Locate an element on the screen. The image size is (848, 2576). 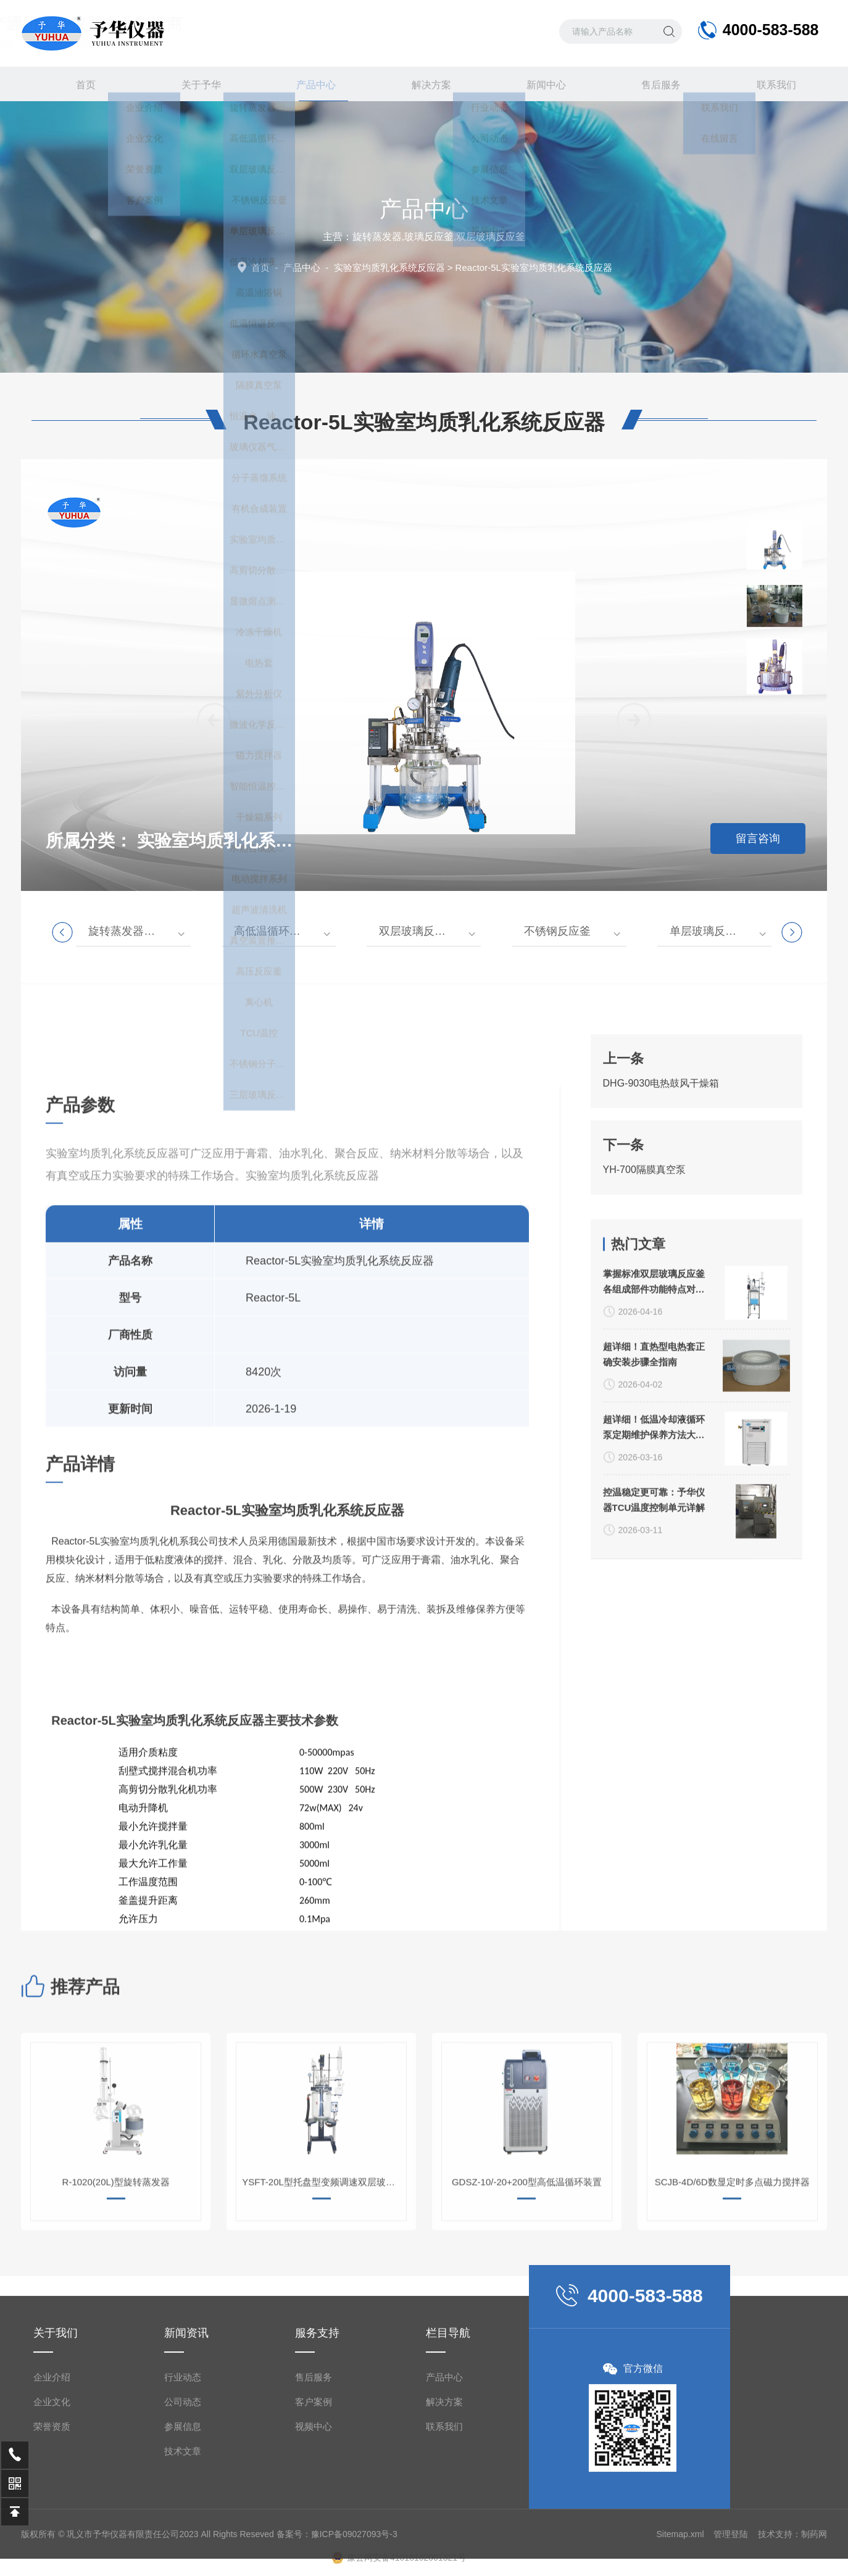
实验室均质乳化系统反应器 is located at coordinates (389, 267).